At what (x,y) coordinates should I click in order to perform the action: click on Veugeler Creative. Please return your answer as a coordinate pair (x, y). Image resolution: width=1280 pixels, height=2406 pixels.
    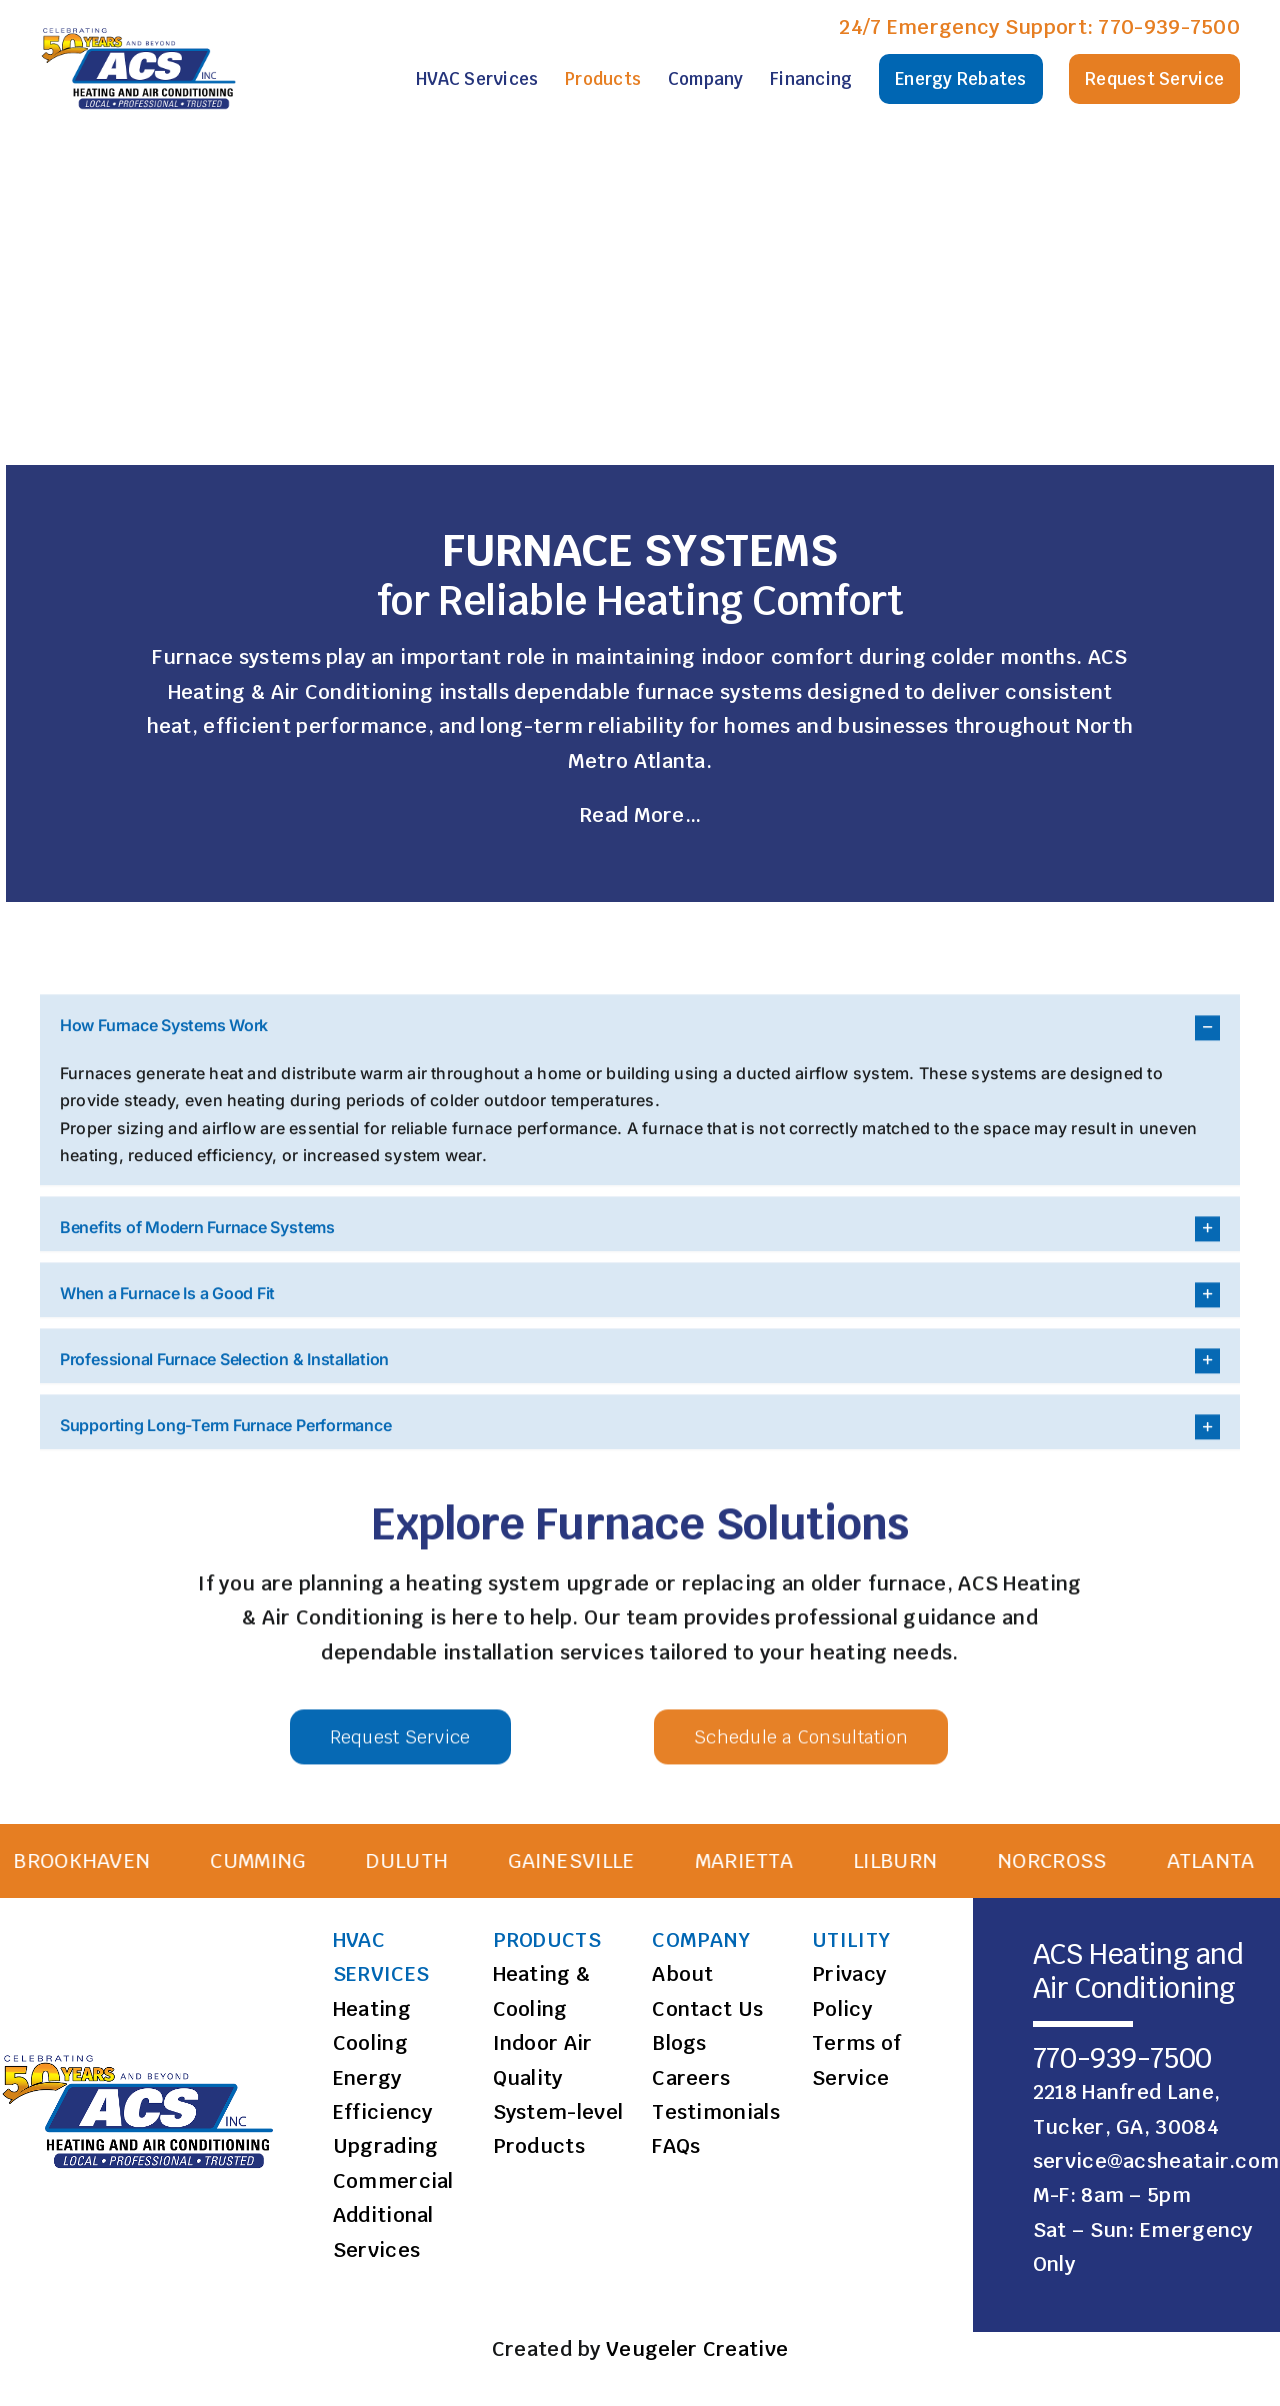
    Looking at the image, I should click on (697, 2349).